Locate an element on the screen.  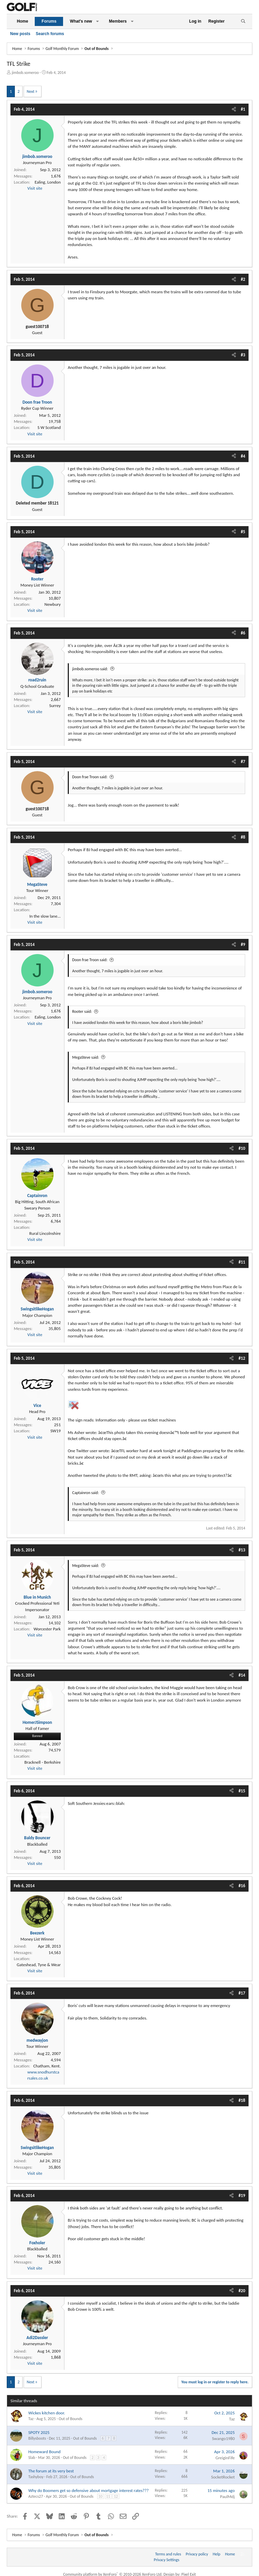
SocketRocket is located at coordinates (223, 2476).